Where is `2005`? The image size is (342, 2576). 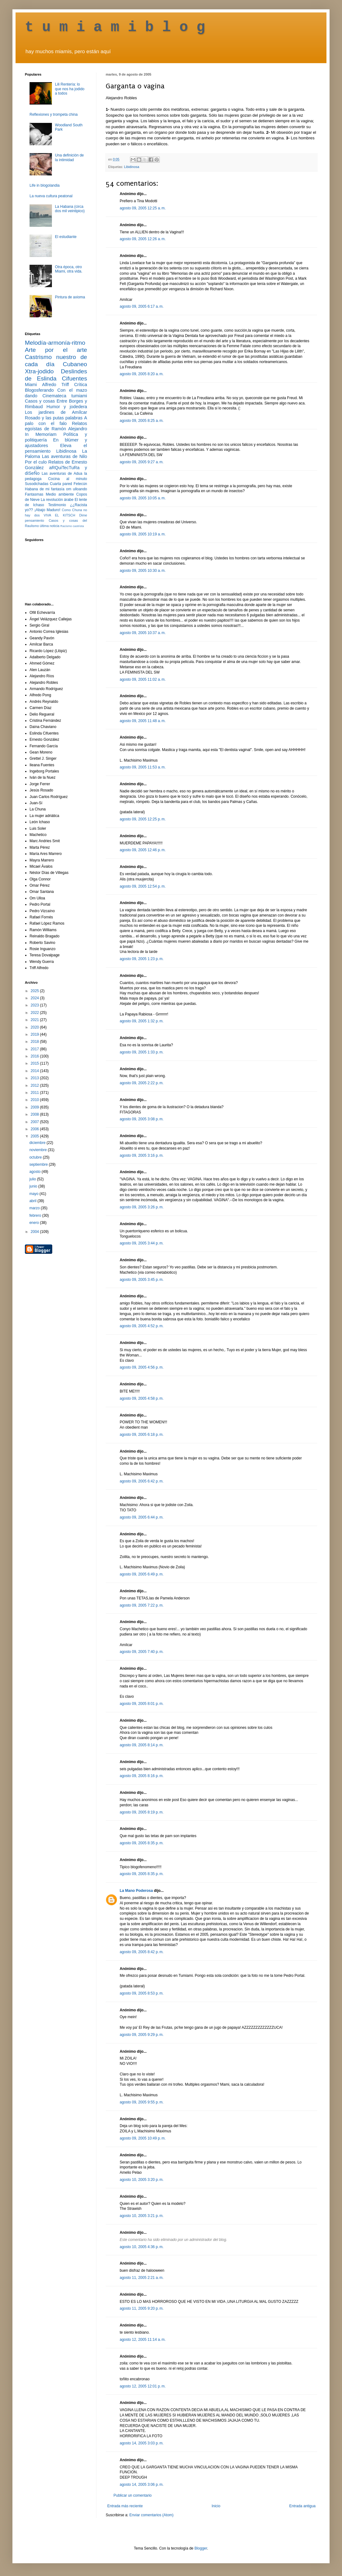
2005 is located at coordinates (35, 1136).